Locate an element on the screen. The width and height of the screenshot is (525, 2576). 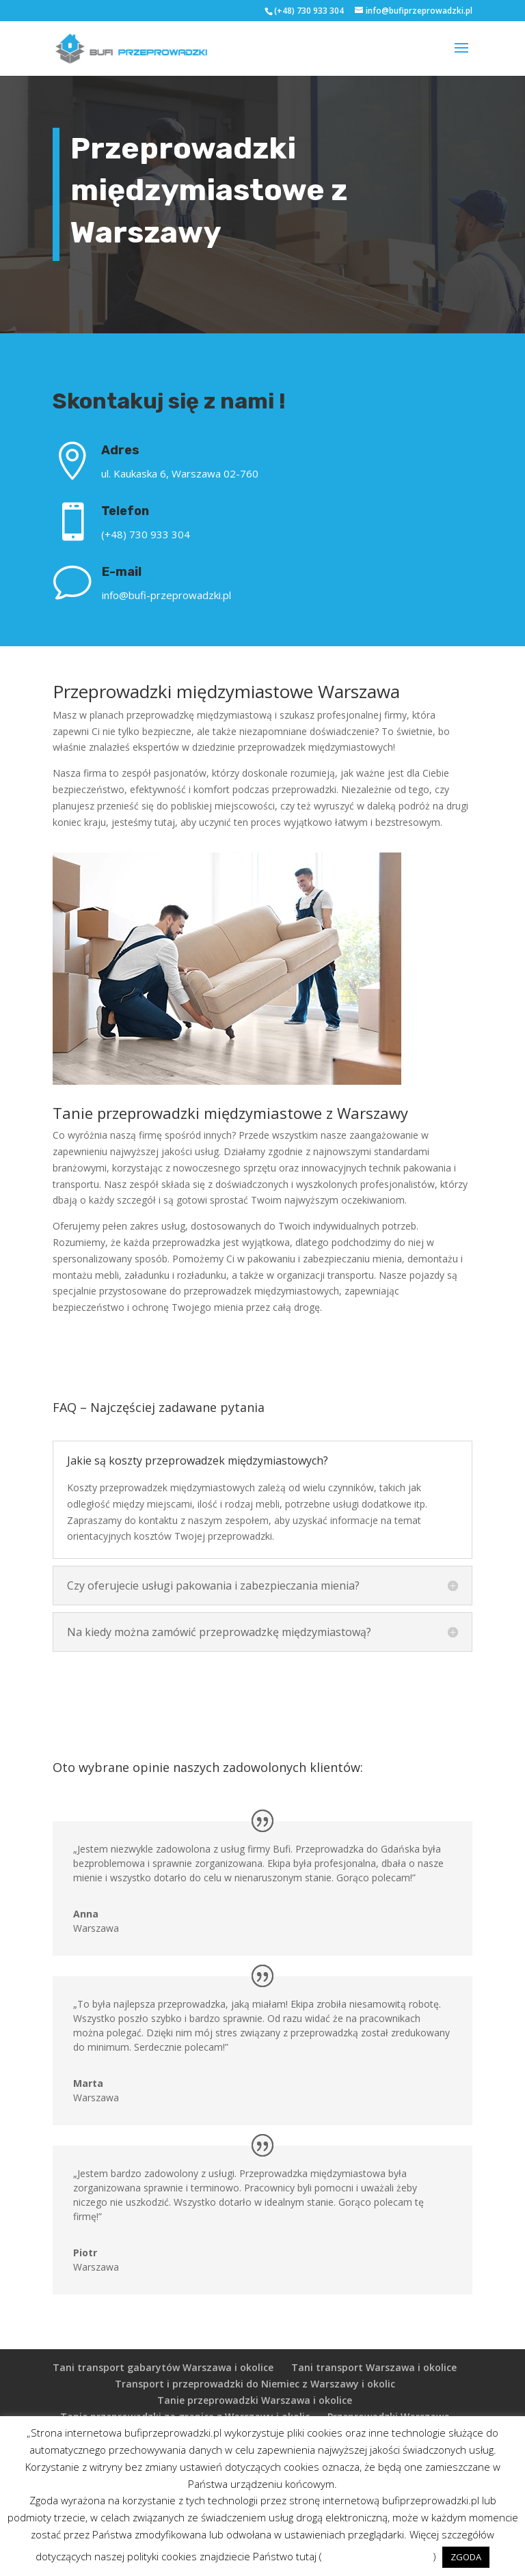
Tani transport Warszawa i okolice is located at coordinates (374, 2367).